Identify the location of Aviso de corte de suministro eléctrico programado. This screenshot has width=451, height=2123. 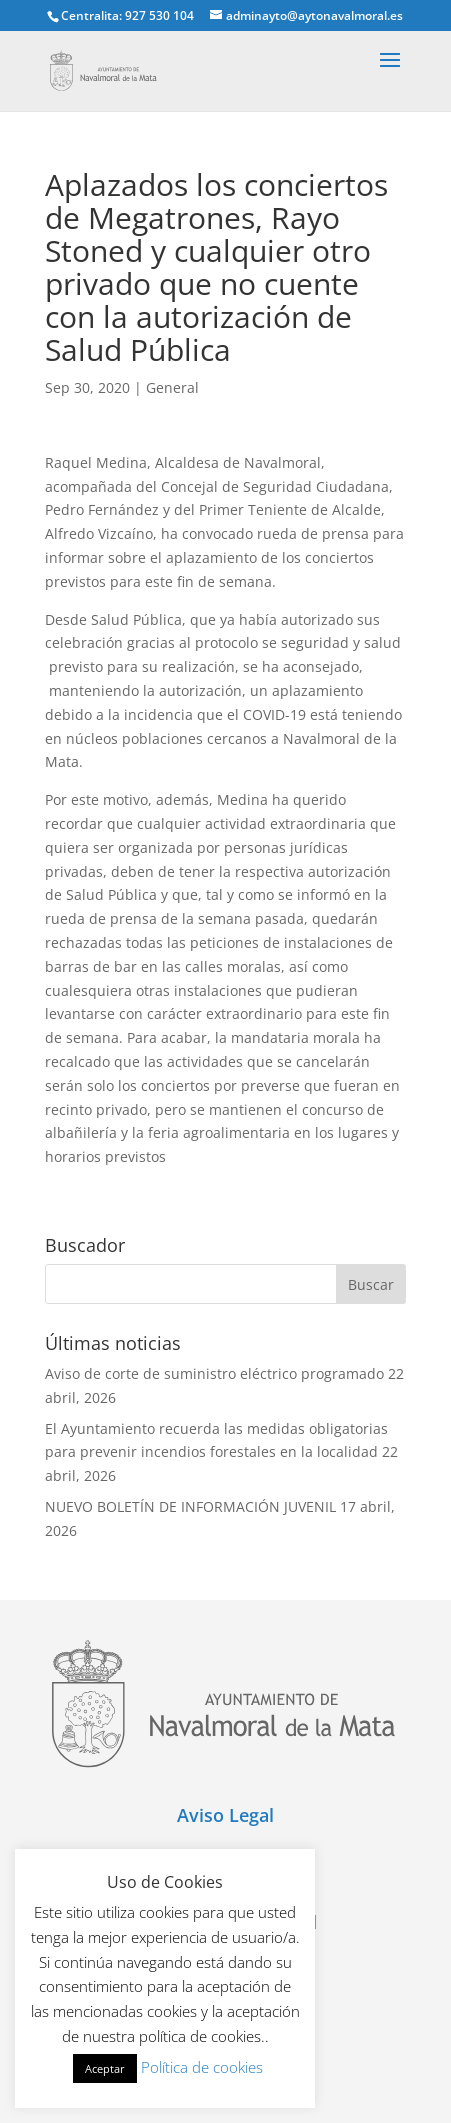
(214, 1373).